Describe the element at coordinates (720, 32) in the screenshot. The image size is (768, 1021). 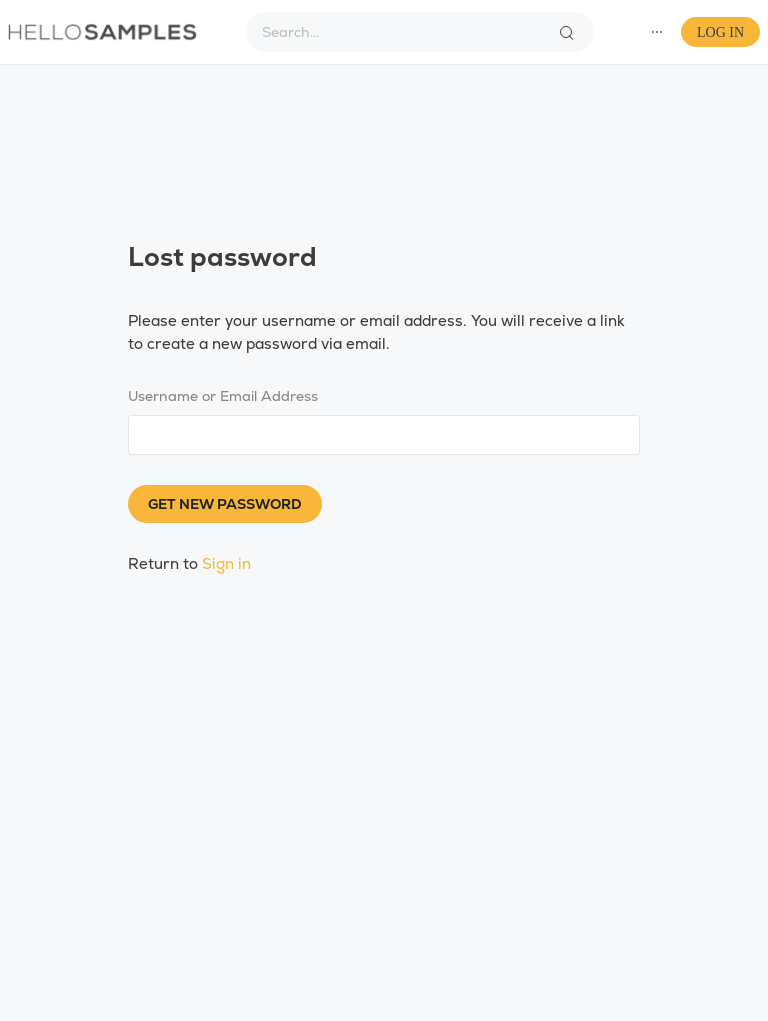
I see `Log In` at that location.